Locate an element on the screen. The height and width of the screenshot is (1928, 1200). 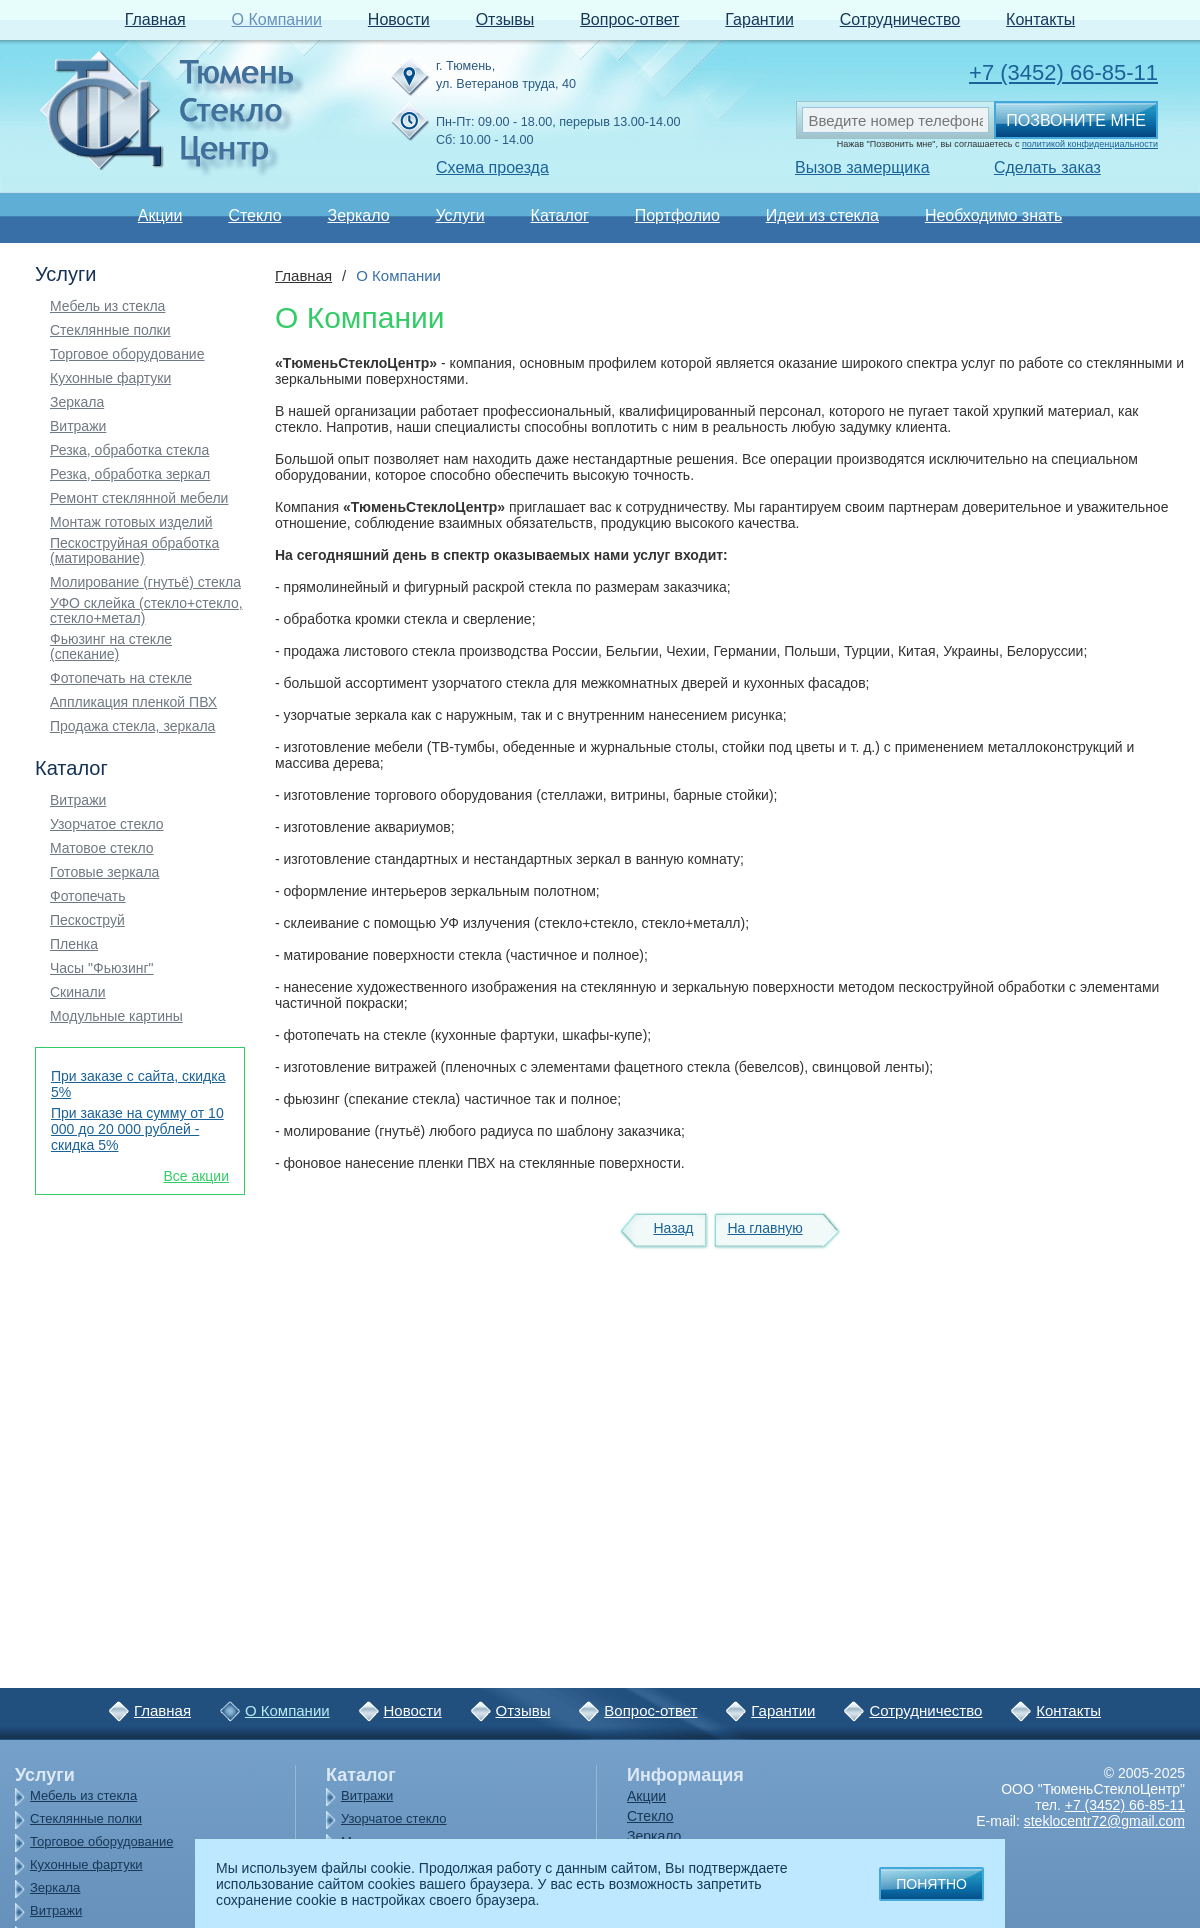
Торговое оборудование is located at coordinates (127, 354).